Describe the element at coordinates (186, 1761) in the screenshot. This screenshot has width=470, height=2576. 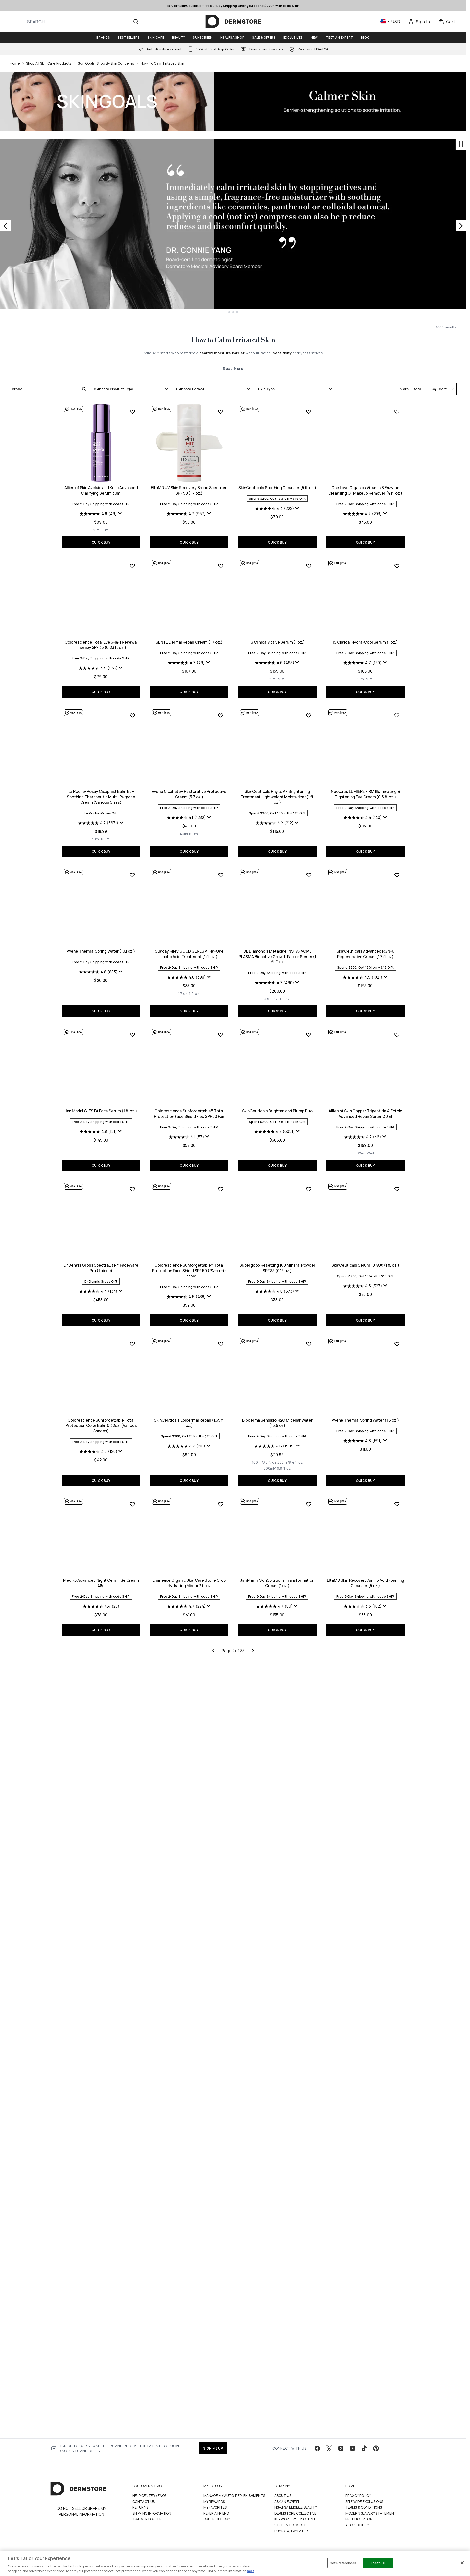
I see `[4.7 out of 5 stars. 89 reviews]` at that location.